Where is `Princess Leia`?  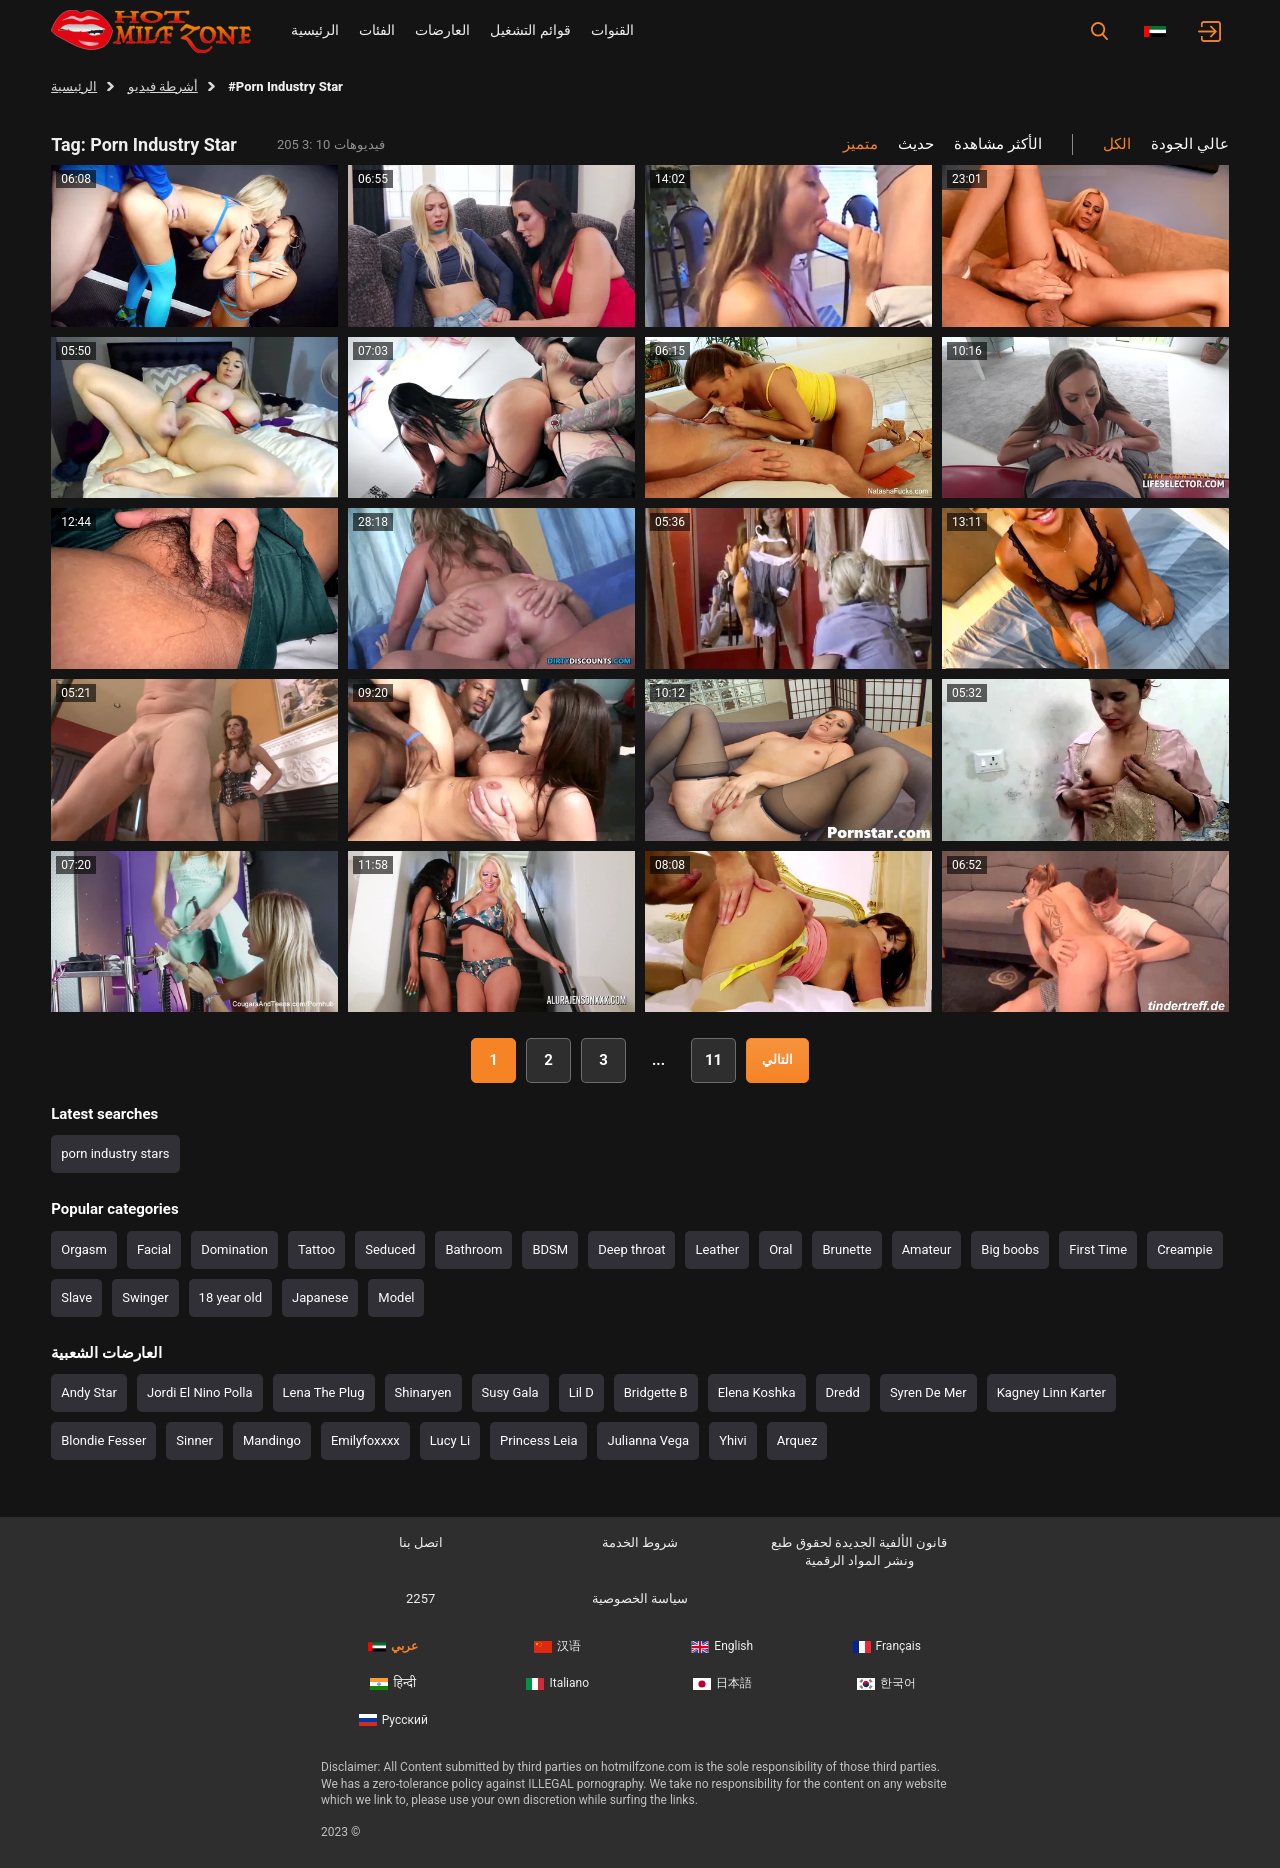
Princess Leia is located at coordinates (538, 1440).